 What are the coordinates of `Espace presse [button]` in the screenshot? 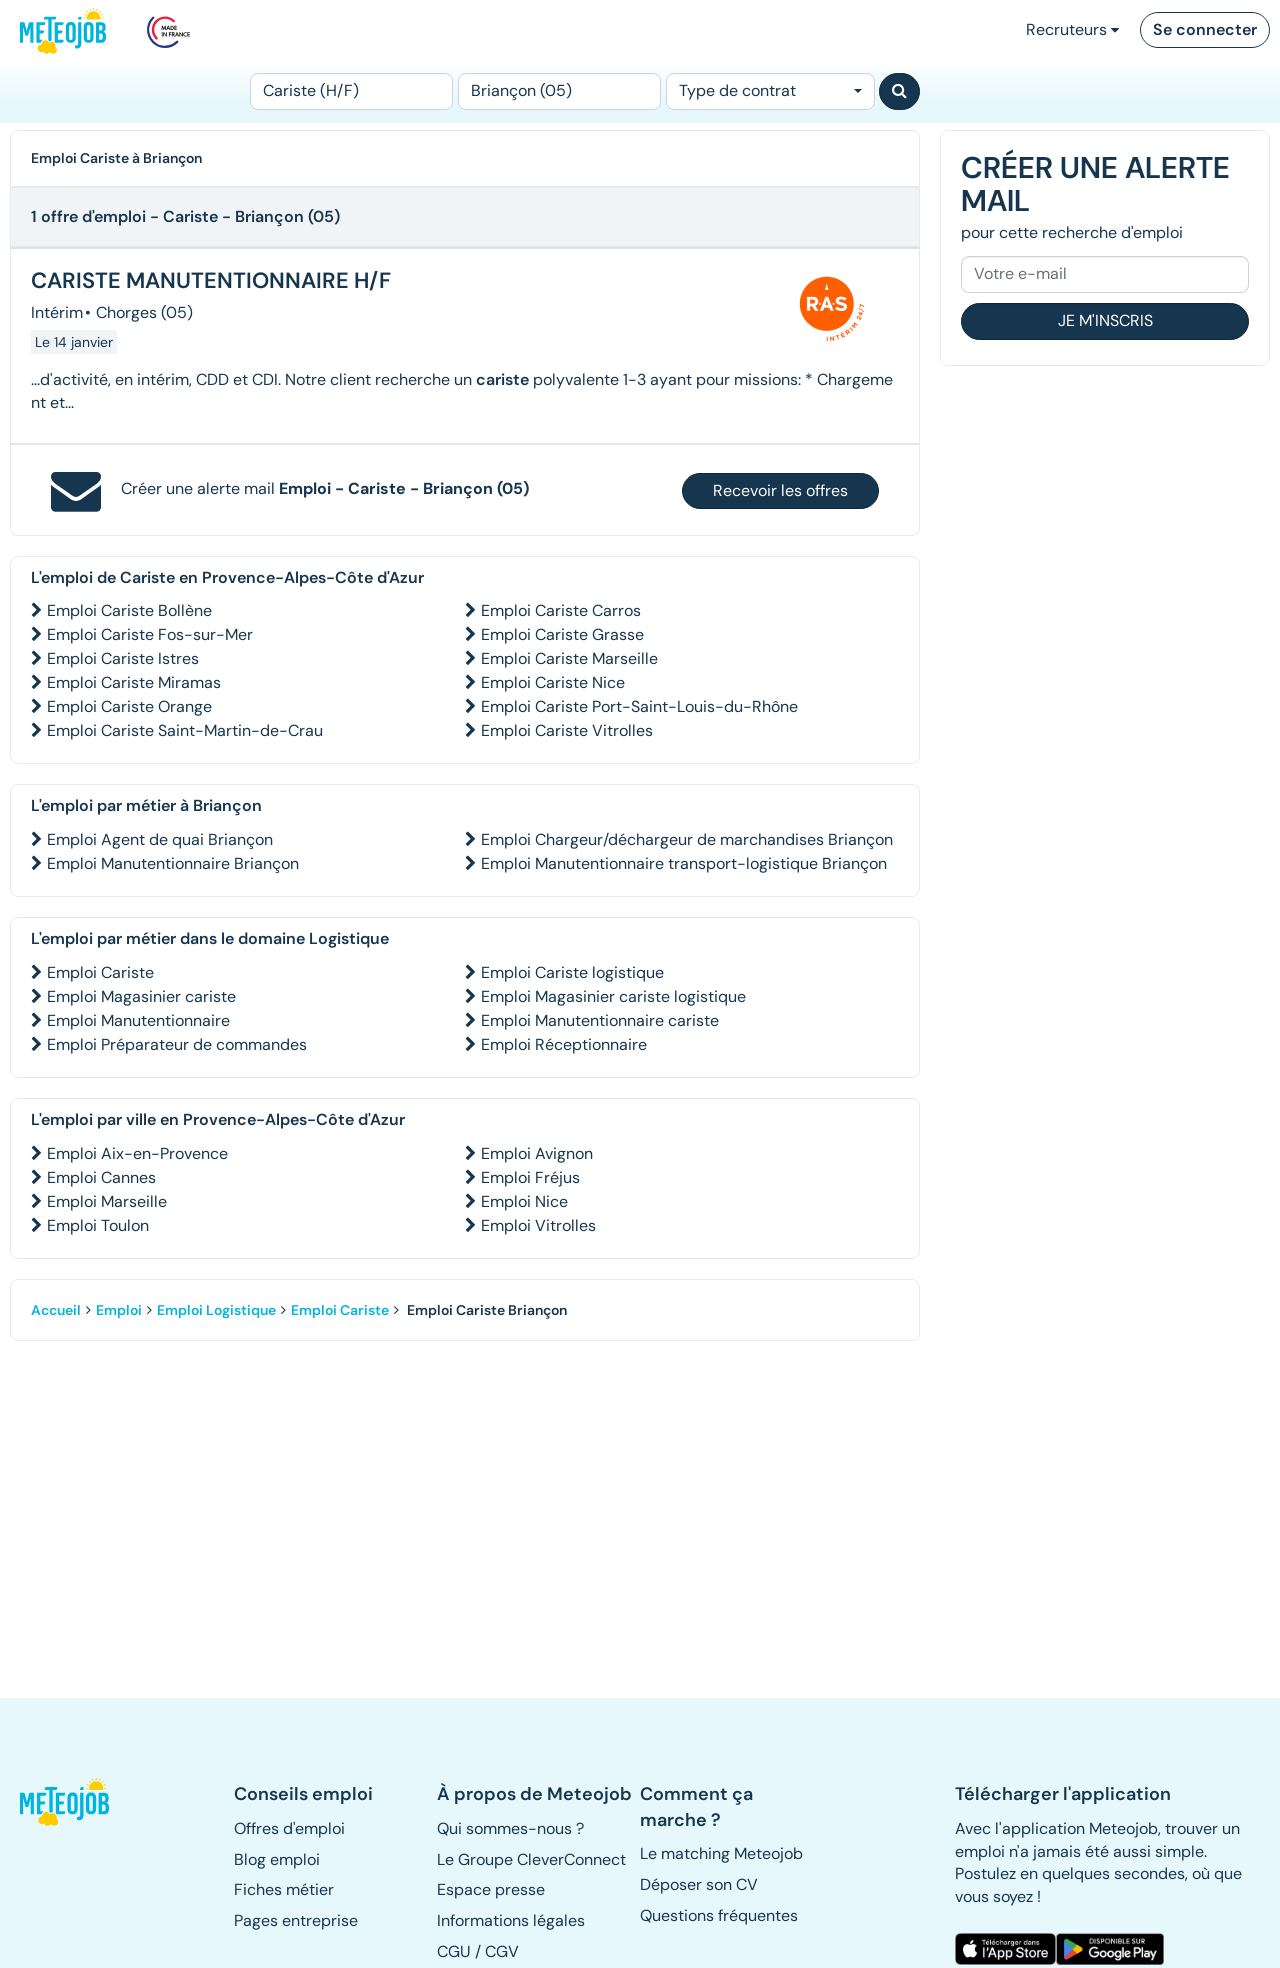 It's located at (491, 1889).